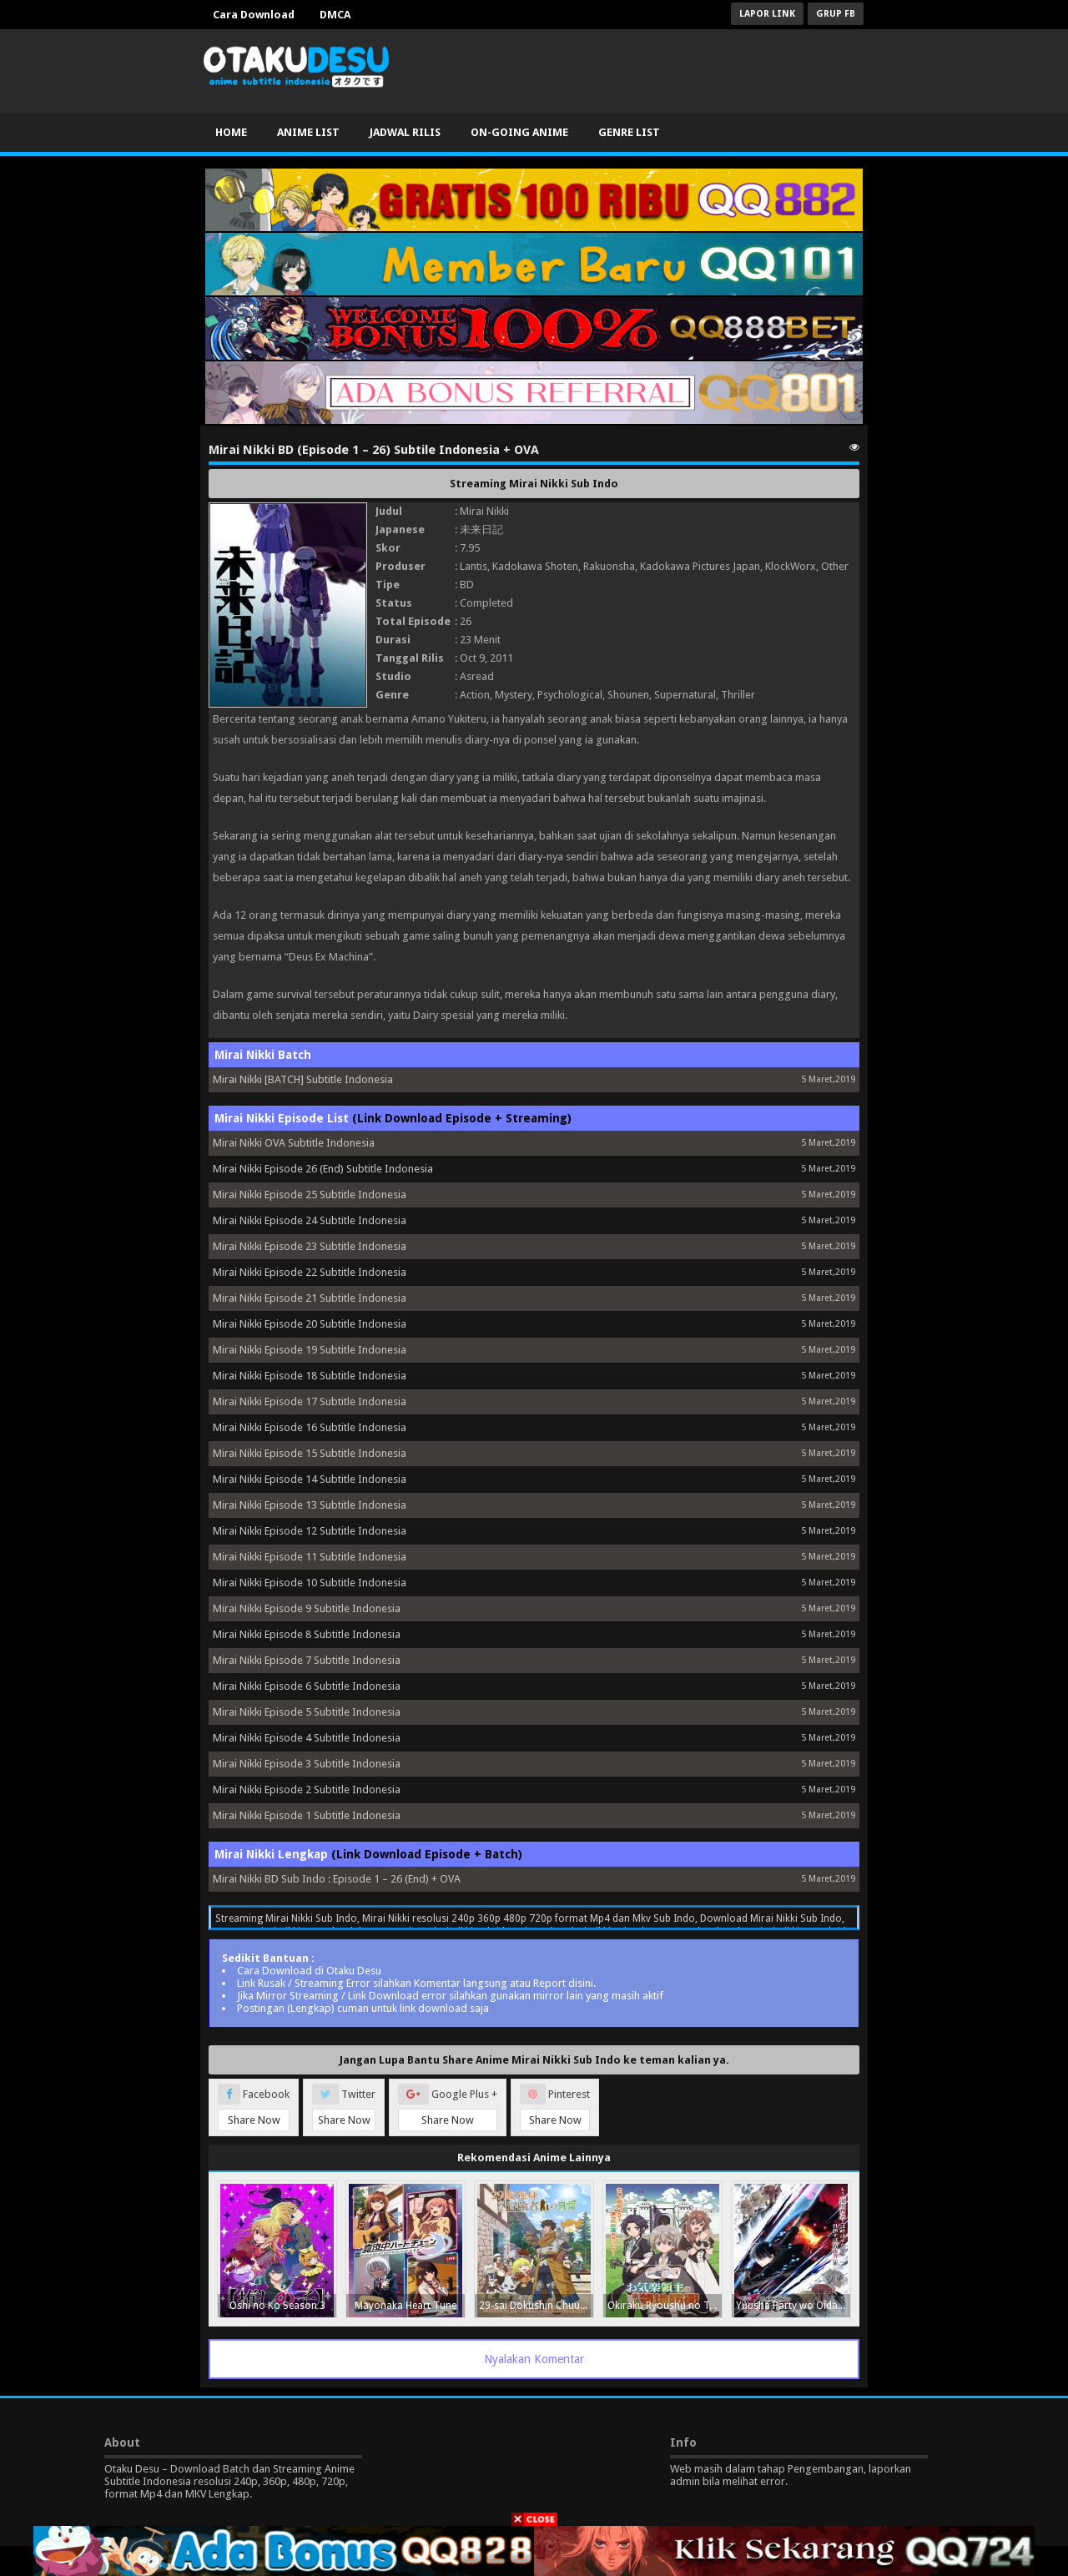 This screenshot has width=1068, height=2576. What do you see at coordinates (555, 2107) in the screenshot?
I see `Pinterest` at bounding box center [555, 2107].